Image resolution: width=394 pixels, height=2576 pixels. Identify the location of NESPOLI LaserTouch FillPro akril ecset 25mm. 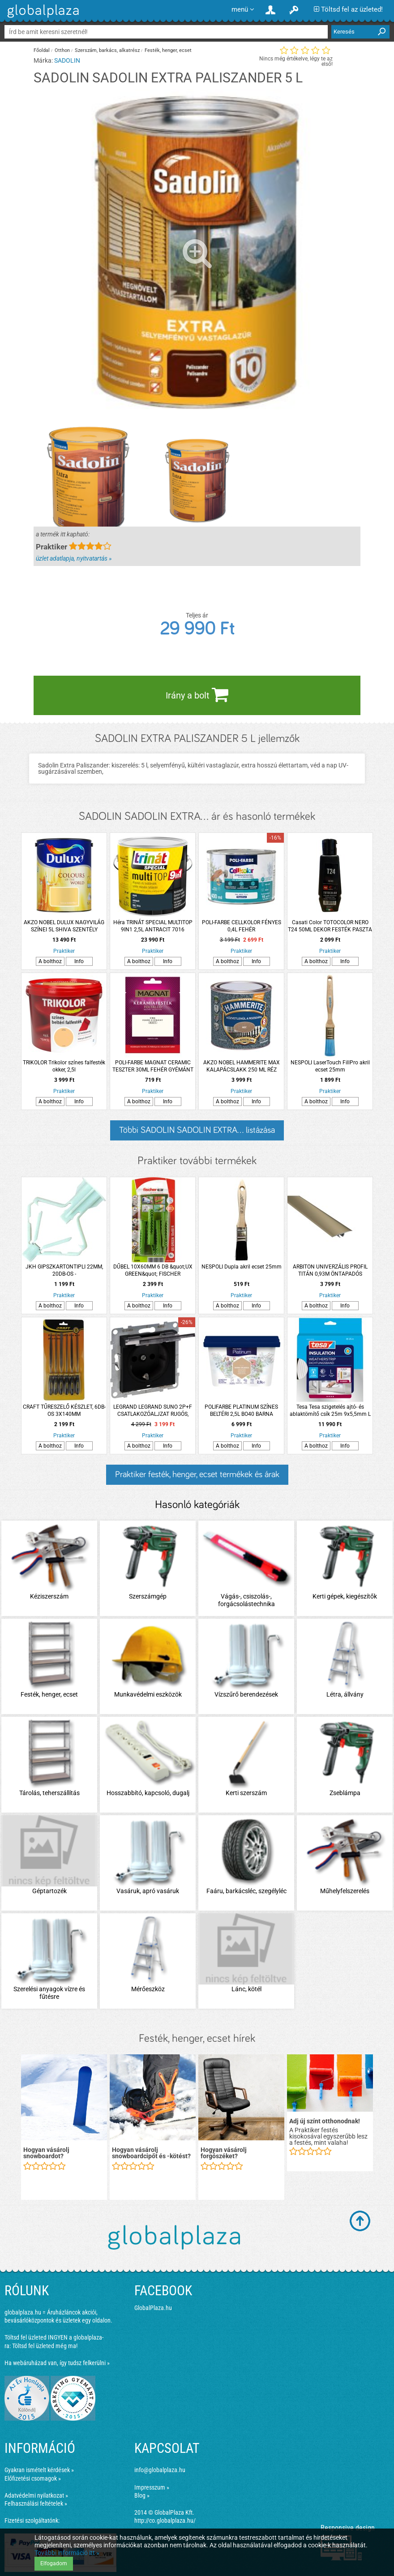
(330, 1066).